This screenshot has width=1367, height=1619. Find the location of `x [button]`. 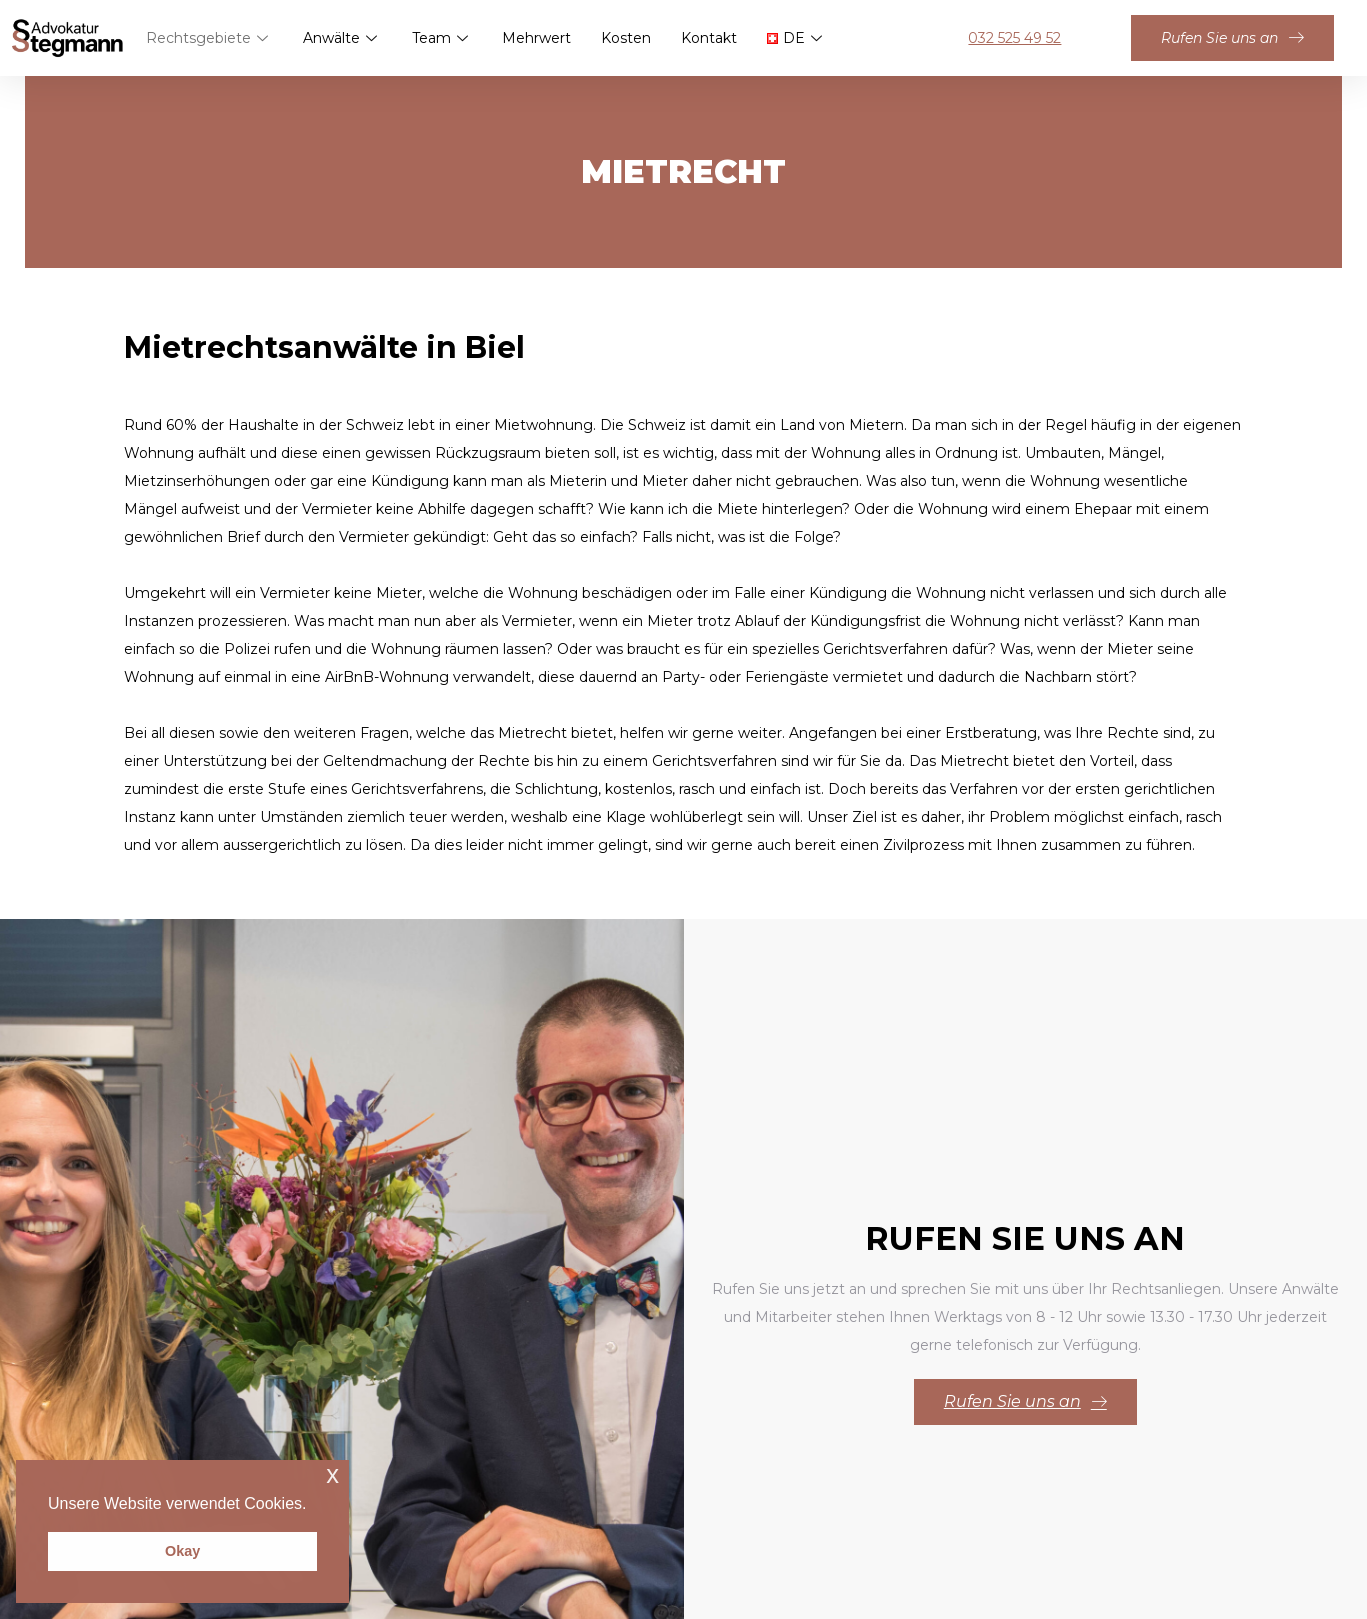

x [button] is located at coordinates (332, 1474).